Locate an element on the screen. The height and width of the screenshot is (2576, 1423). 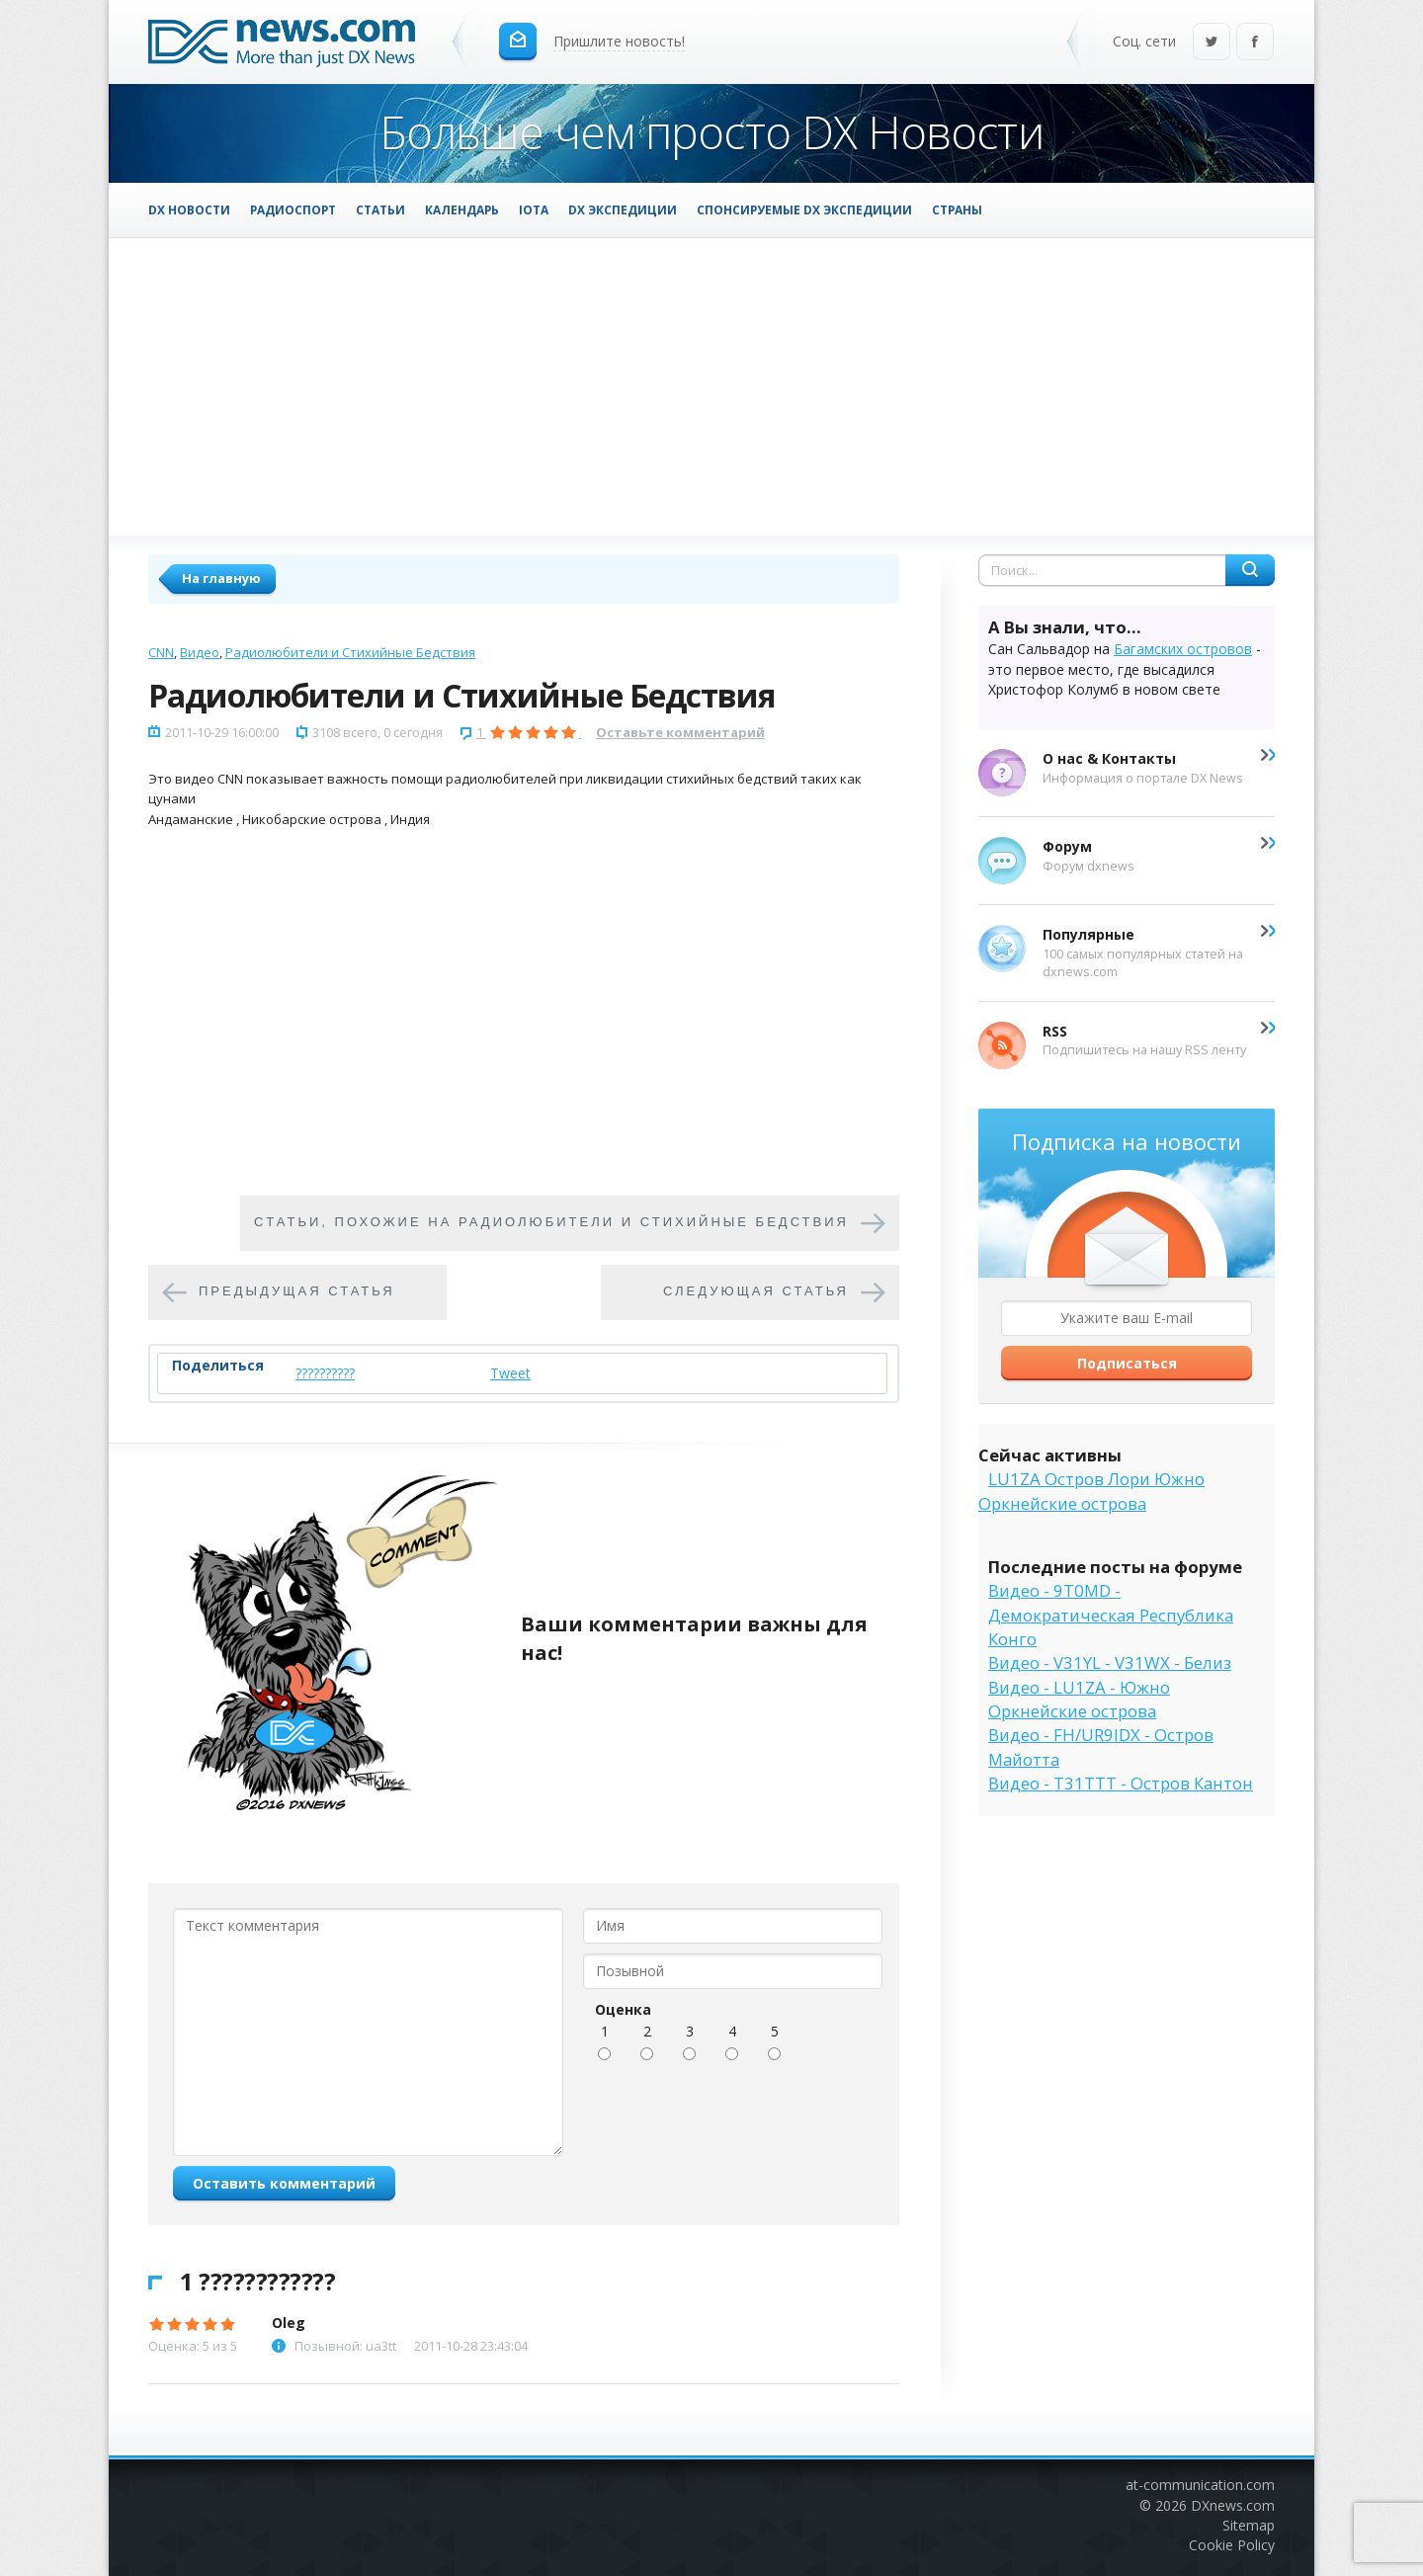
Спонсируемые DX Экспедиции is located at coordinates (804, 209).